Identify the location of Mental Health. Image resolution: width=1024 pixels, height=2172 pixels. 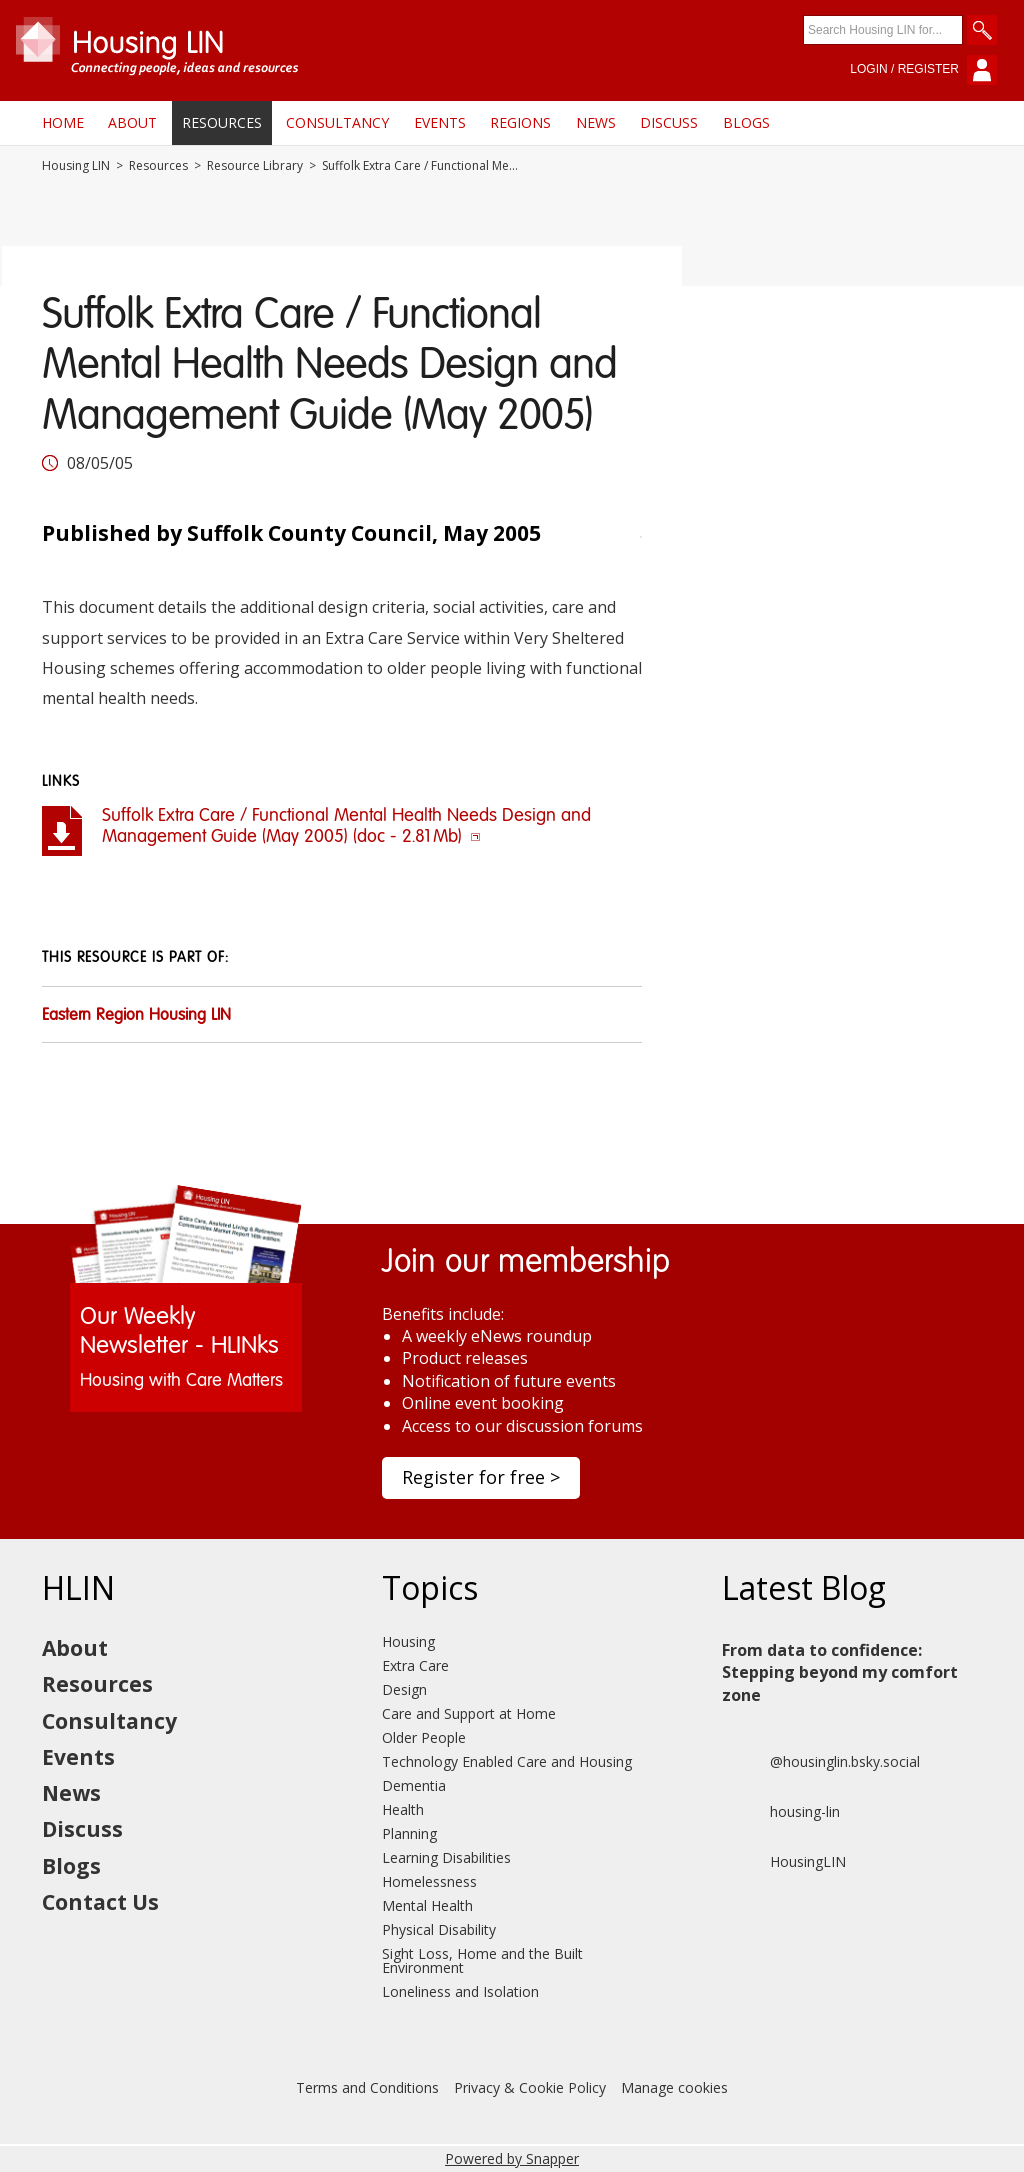
(427, 1905).